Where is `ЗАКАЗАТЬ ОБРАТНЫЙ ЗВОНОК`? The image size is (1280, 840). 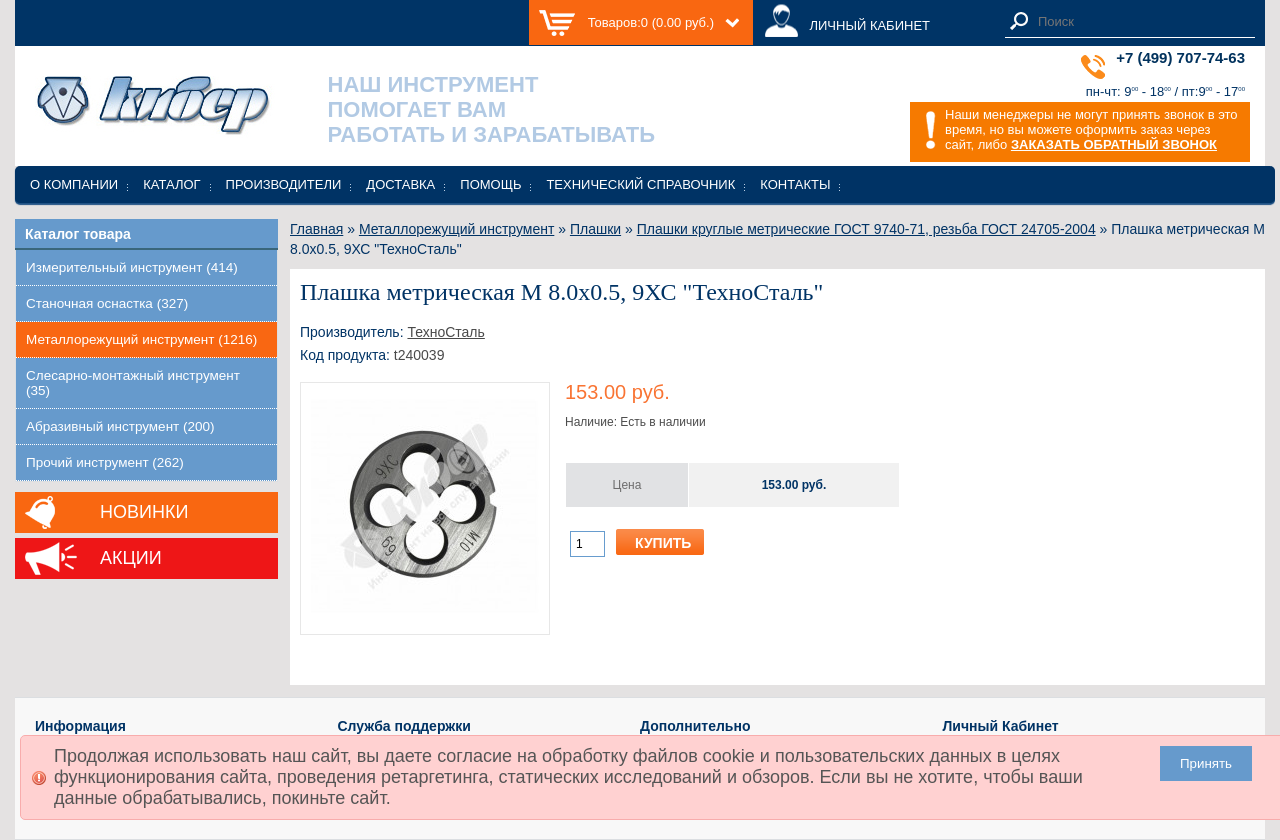
ЗАКАЗАТЬ ОБРАТНЫЙ ЗВОНОК is located at coordinates (1114, 144).